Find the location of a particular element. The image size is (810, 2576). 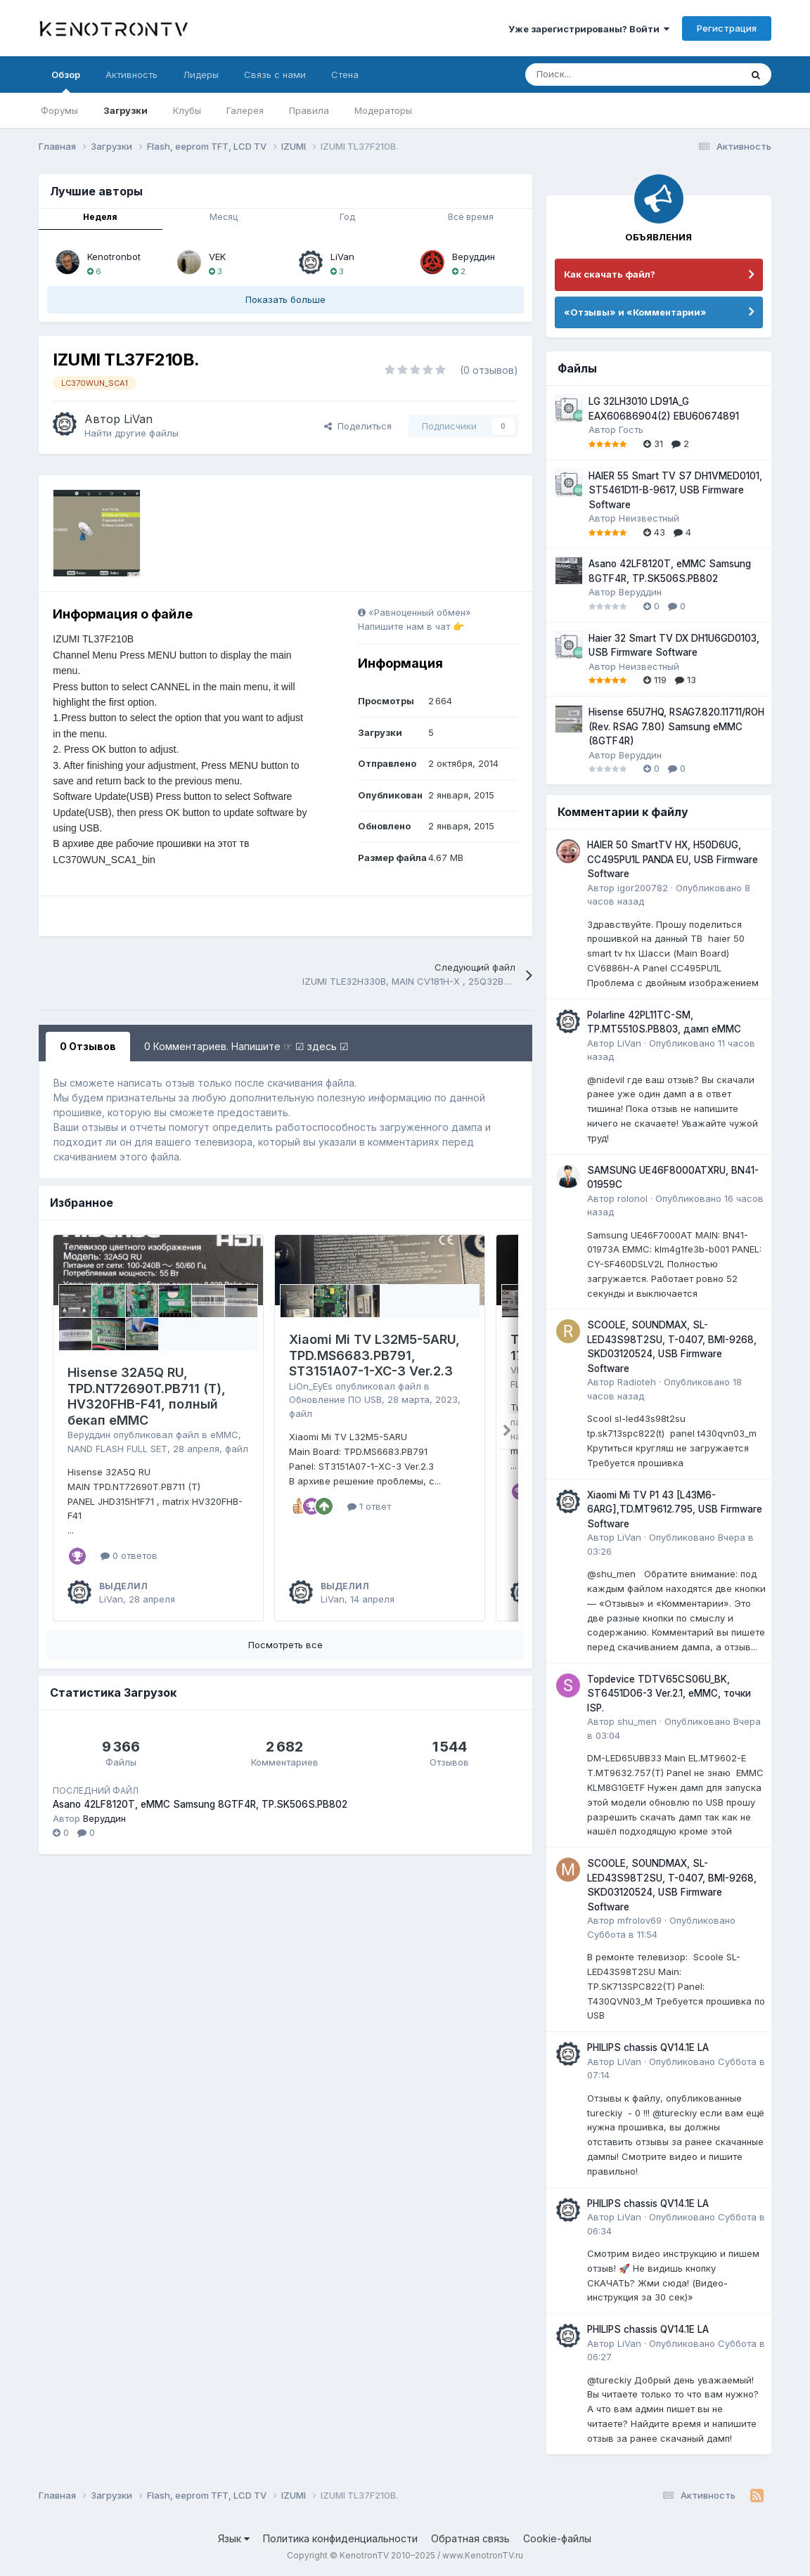

Hisense 32A5Q RU, TPD.NT72690T.PB711 (T), HV320FHB-F41, полный бекап eMMC is located at coordinates (147, 1396).